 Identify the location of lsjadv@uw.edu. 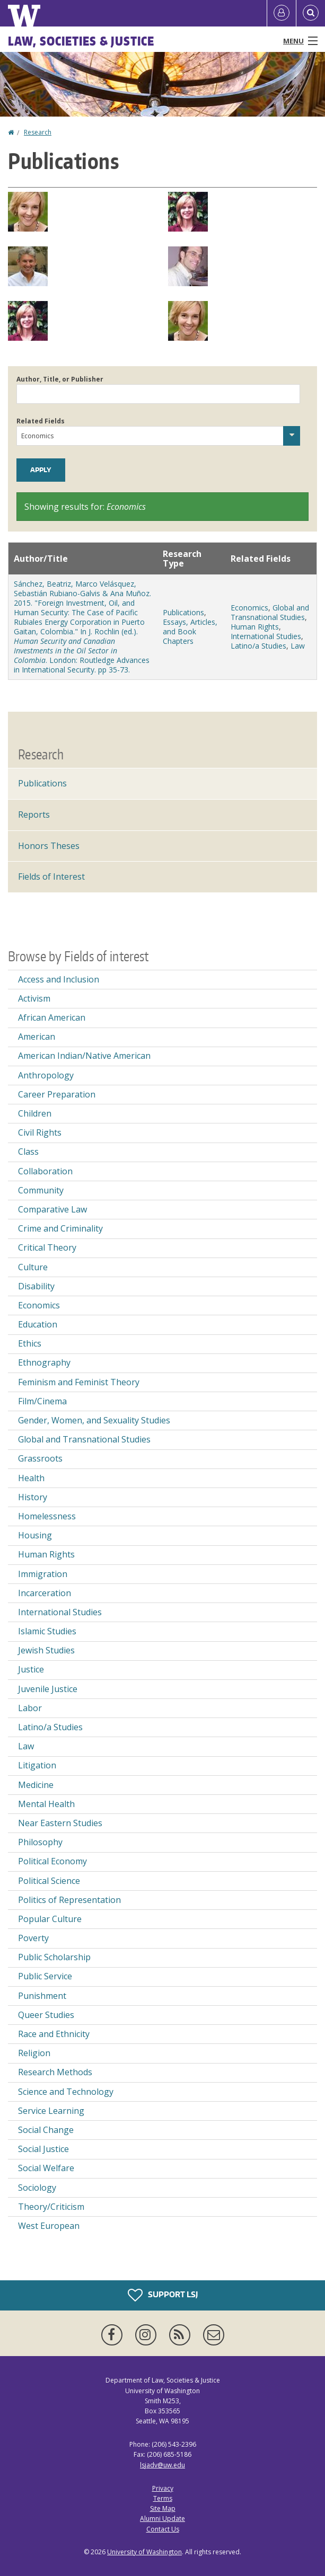
(162, 2464).